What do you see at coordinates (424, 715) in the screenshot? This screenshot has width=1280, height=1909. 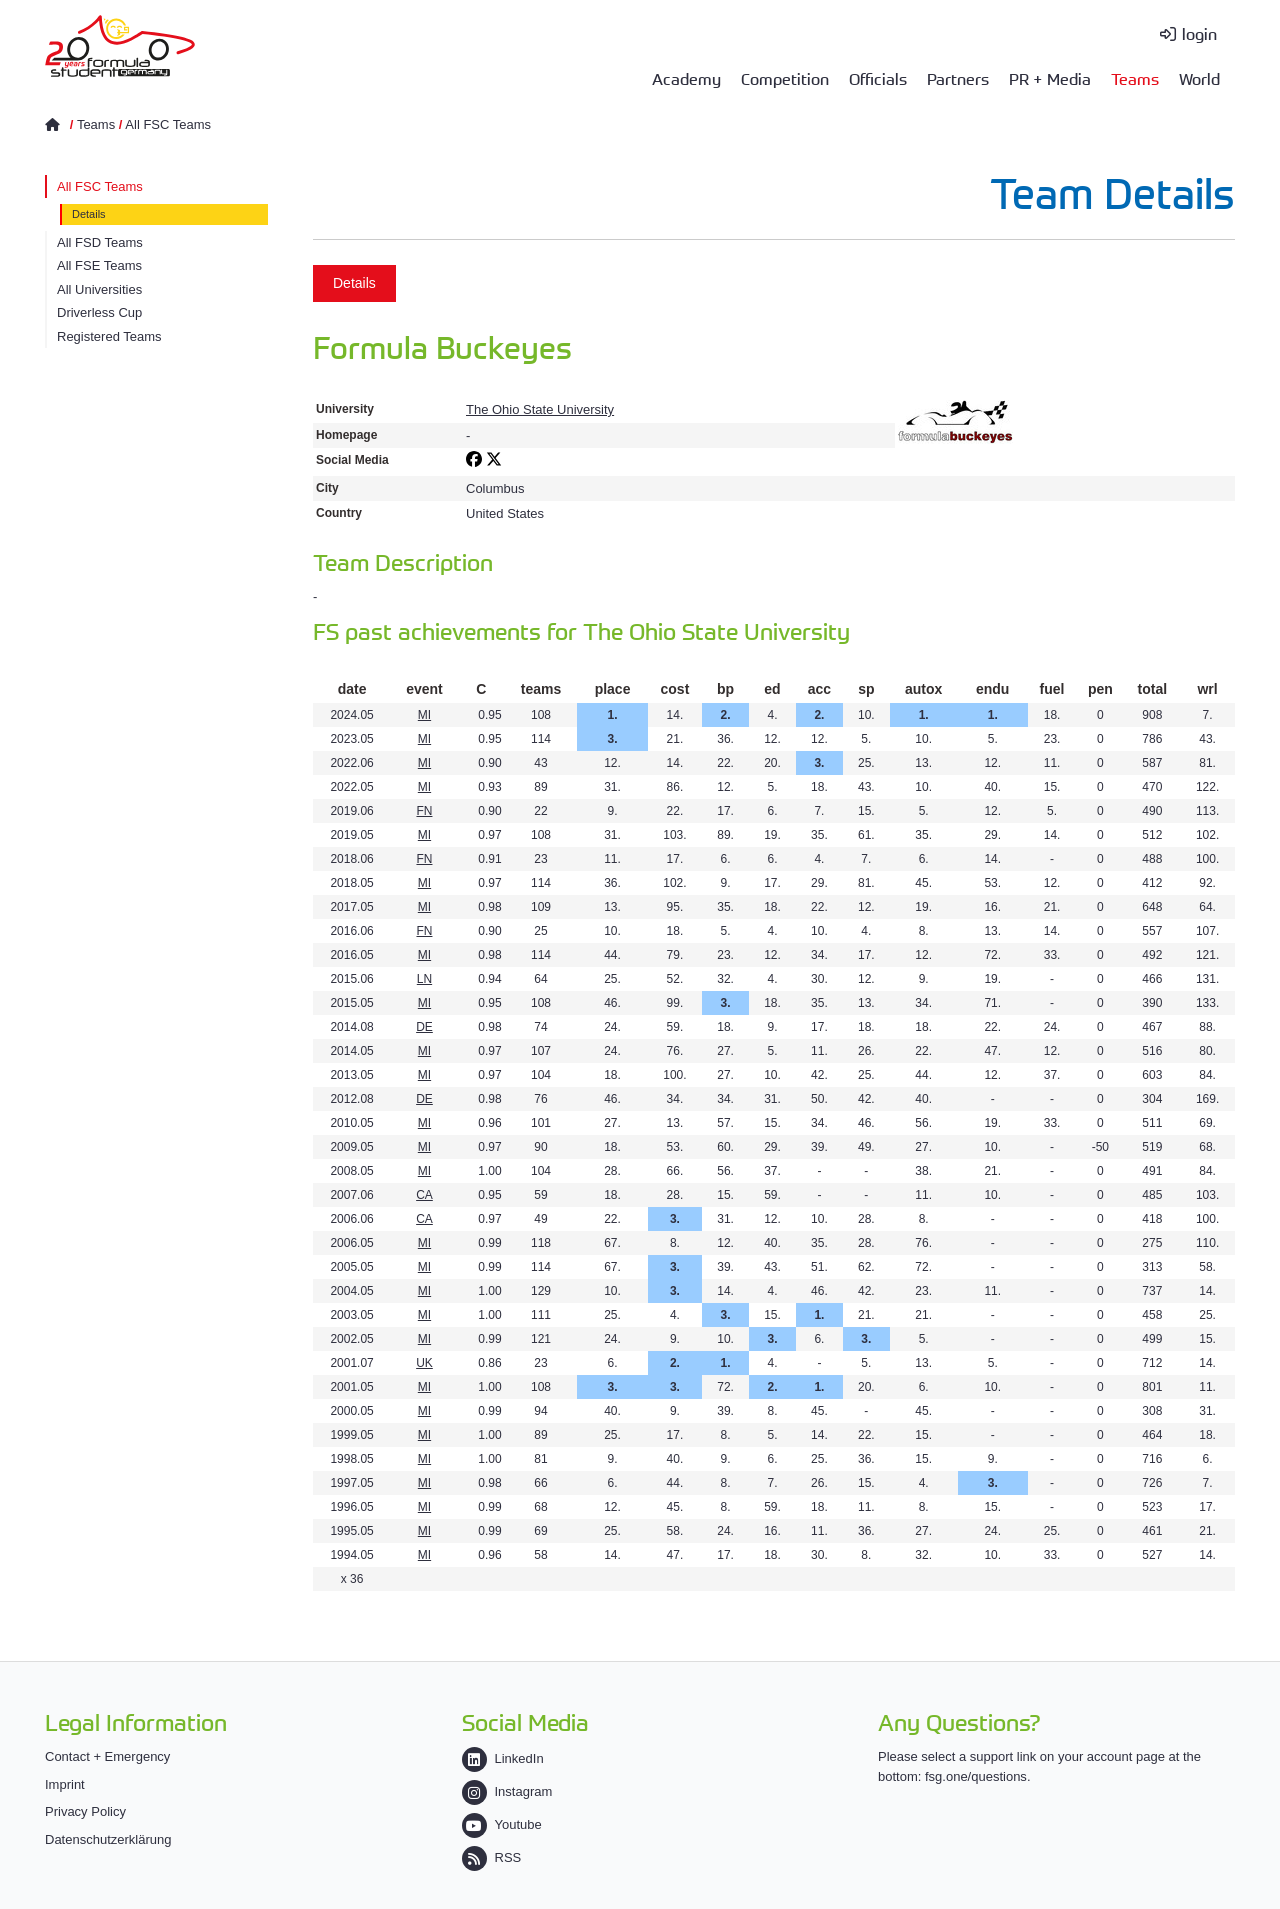 I see `MI` at bounding box center [424, 715].